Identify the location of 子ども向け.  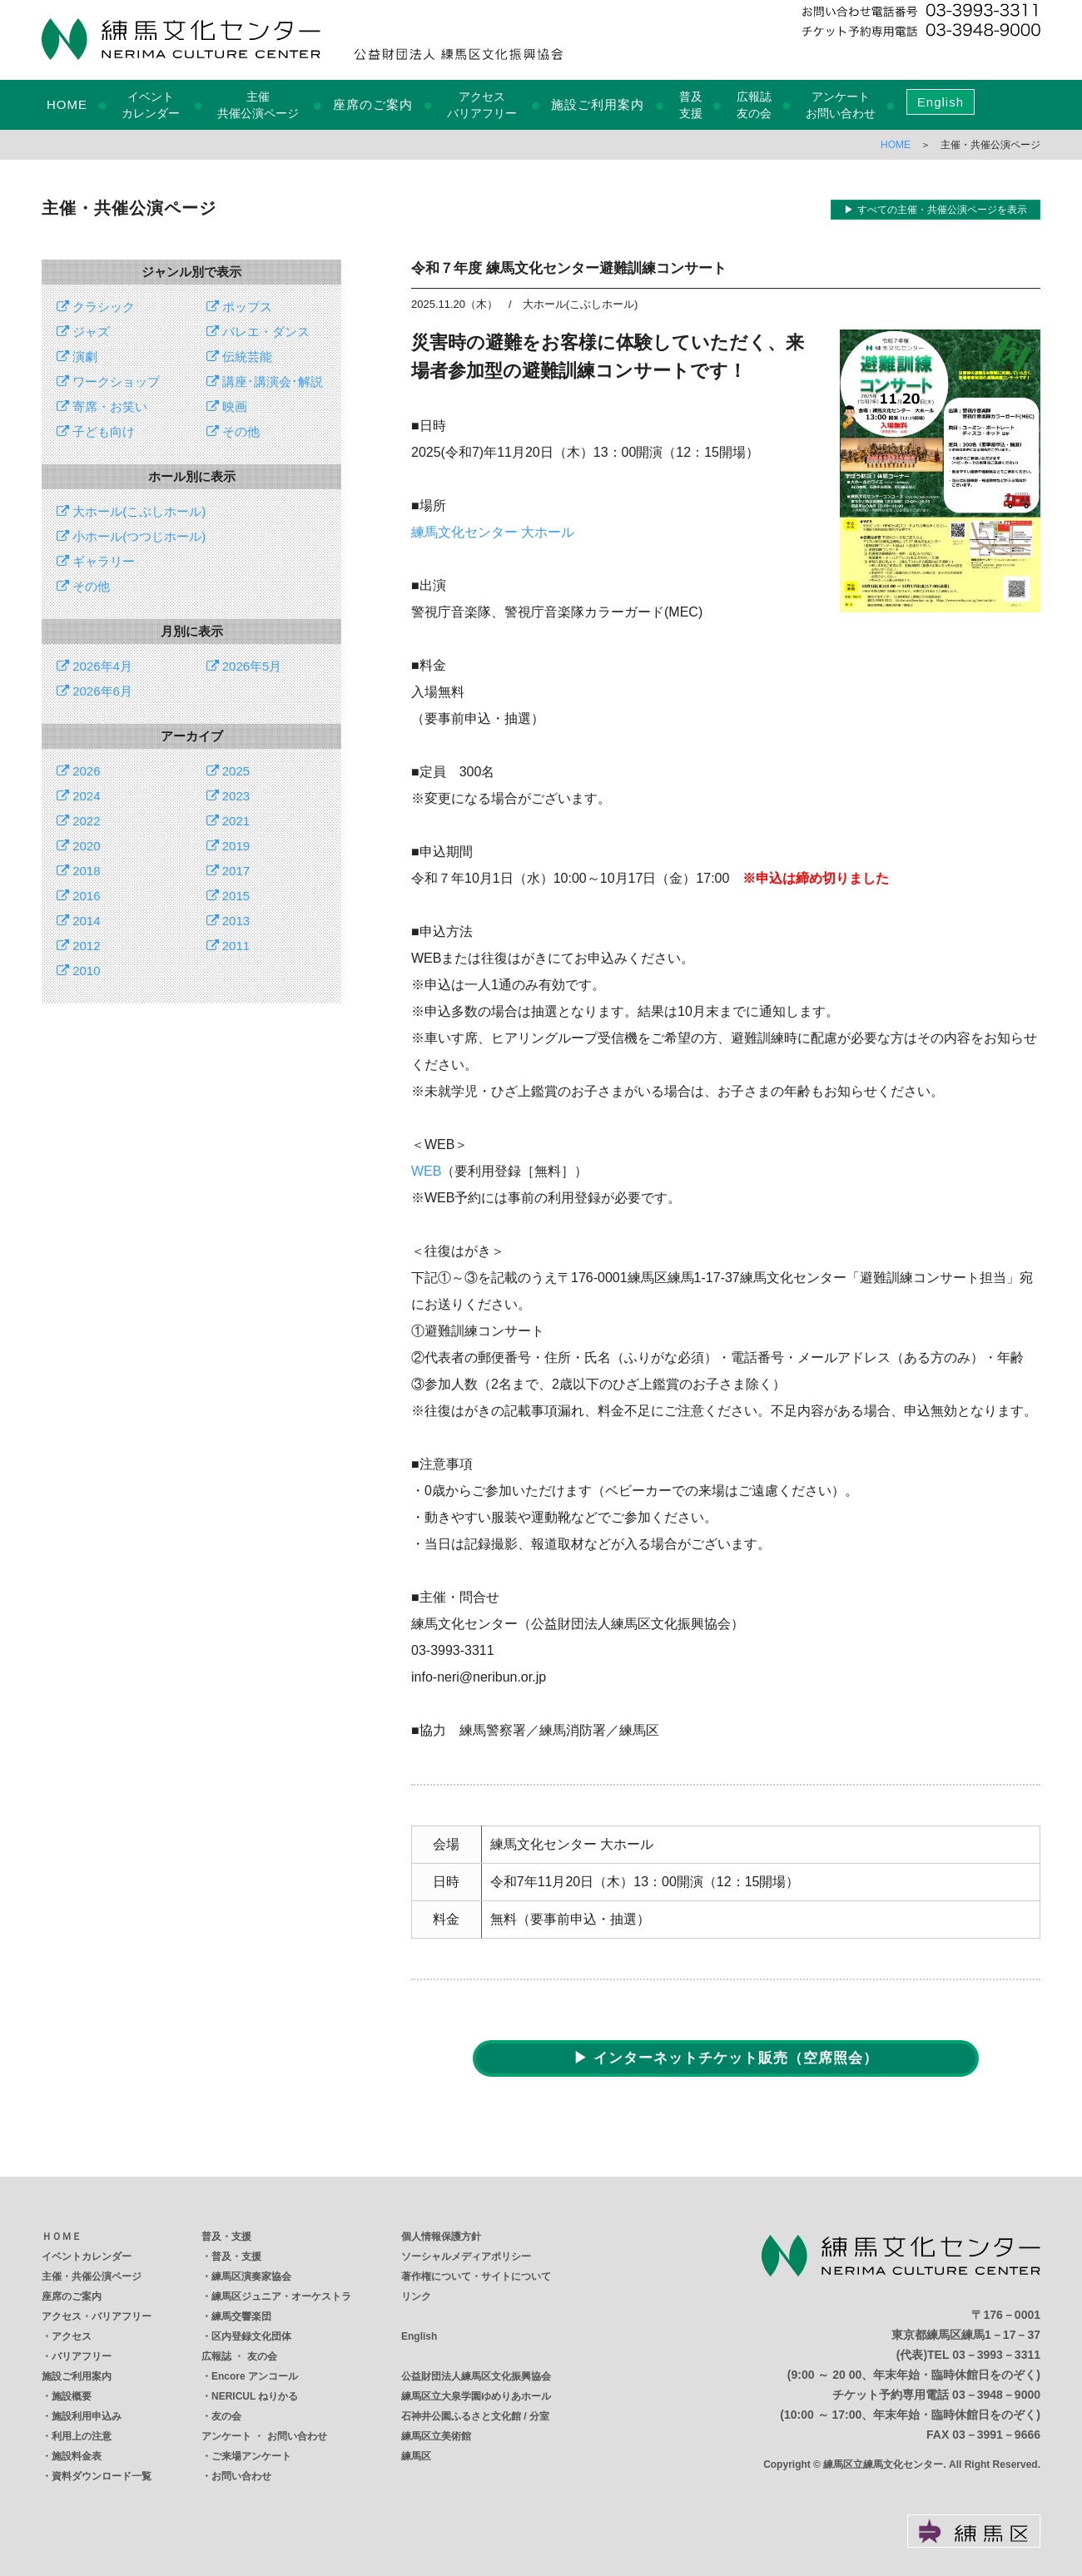
(96, 431).